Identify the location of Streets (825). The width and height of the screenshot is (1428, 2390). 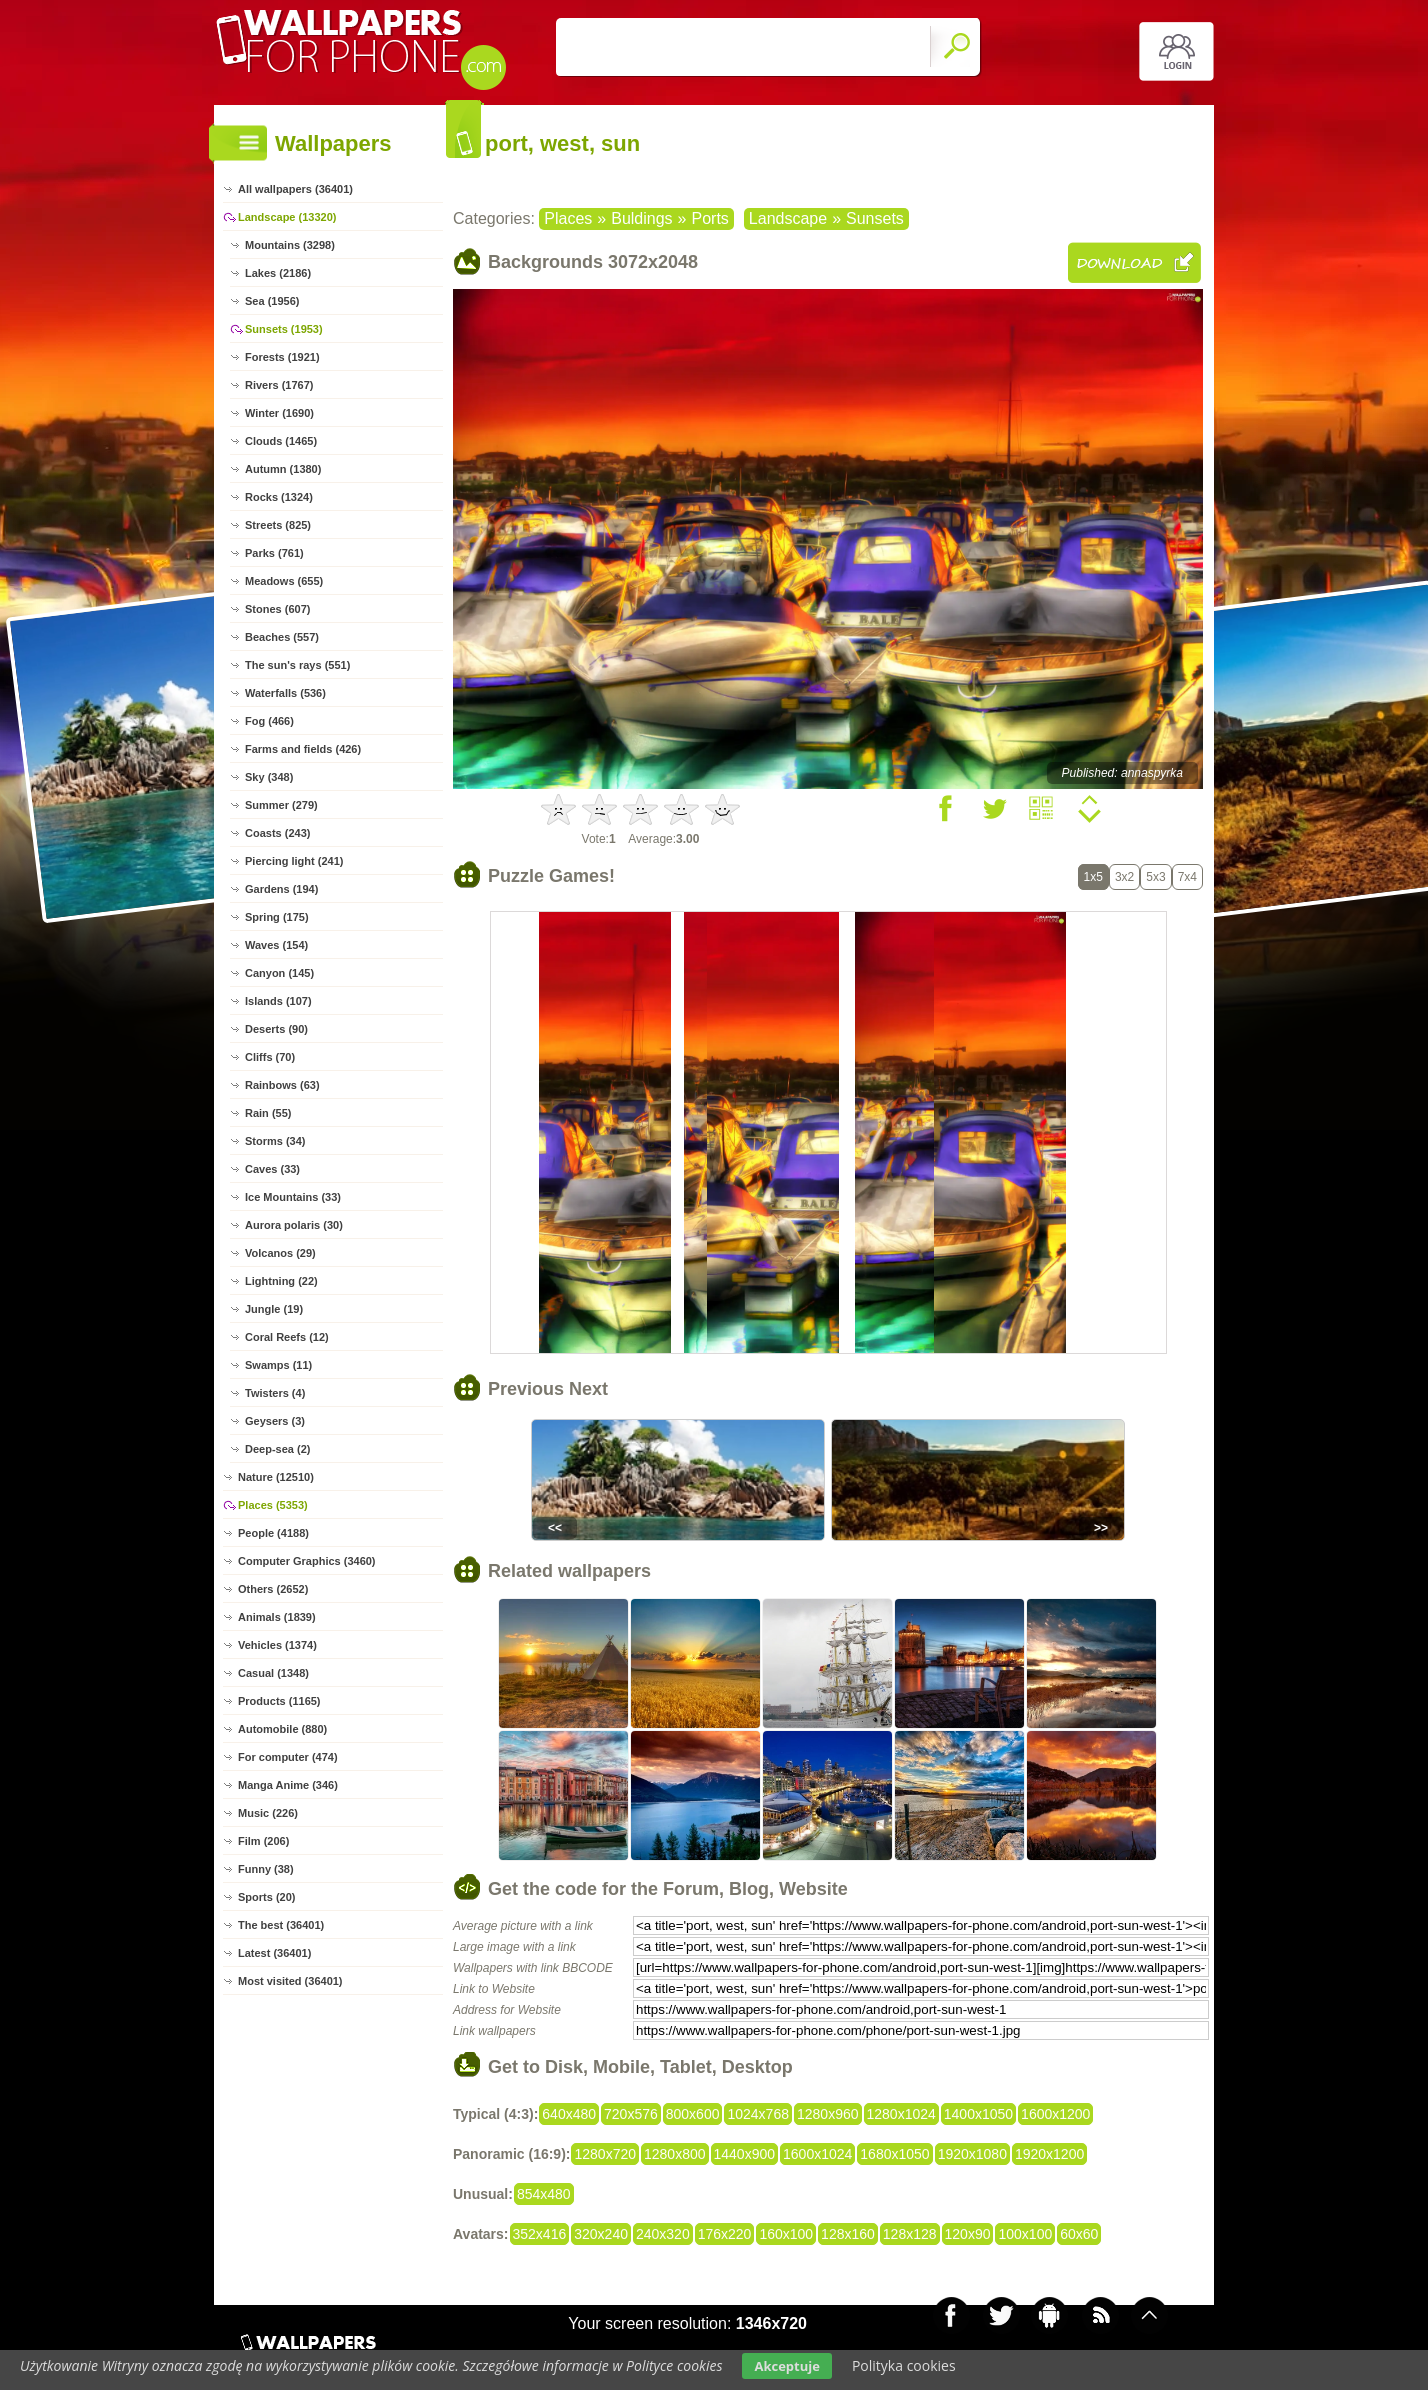
(278, 525).